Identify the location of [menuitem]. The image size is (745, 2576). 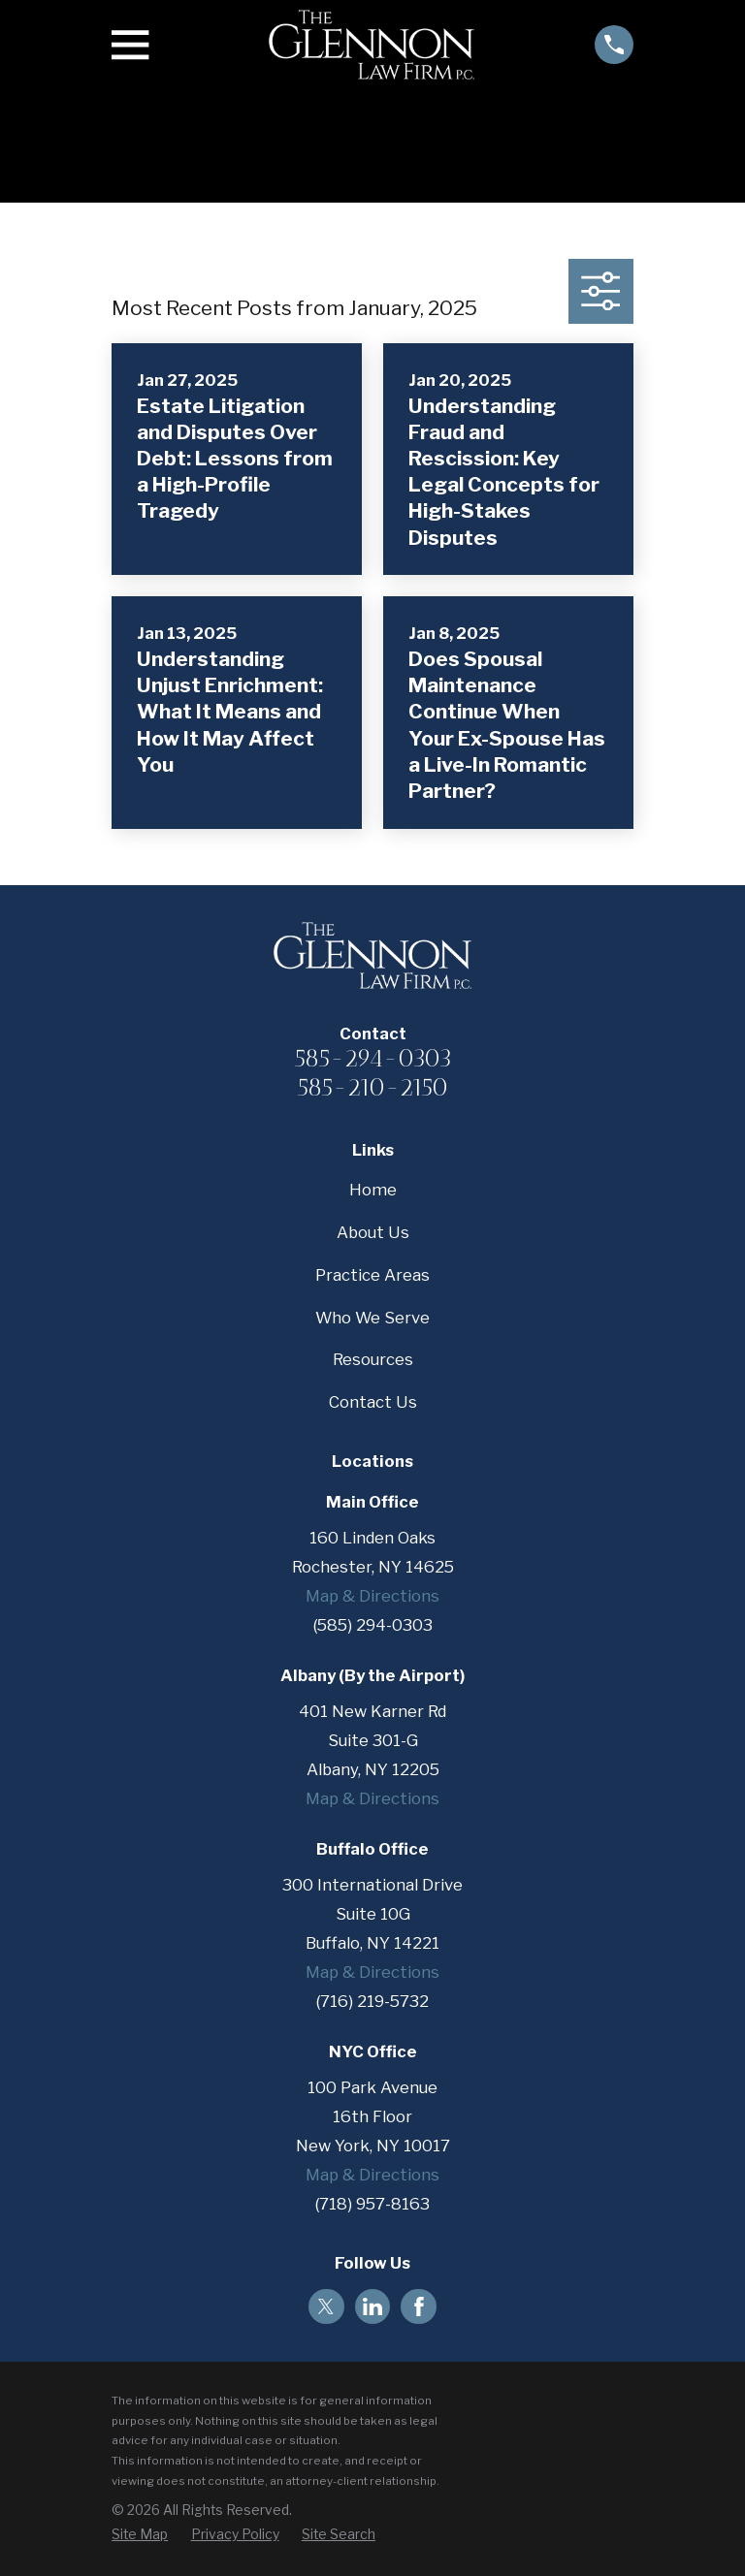
(140, 2535).